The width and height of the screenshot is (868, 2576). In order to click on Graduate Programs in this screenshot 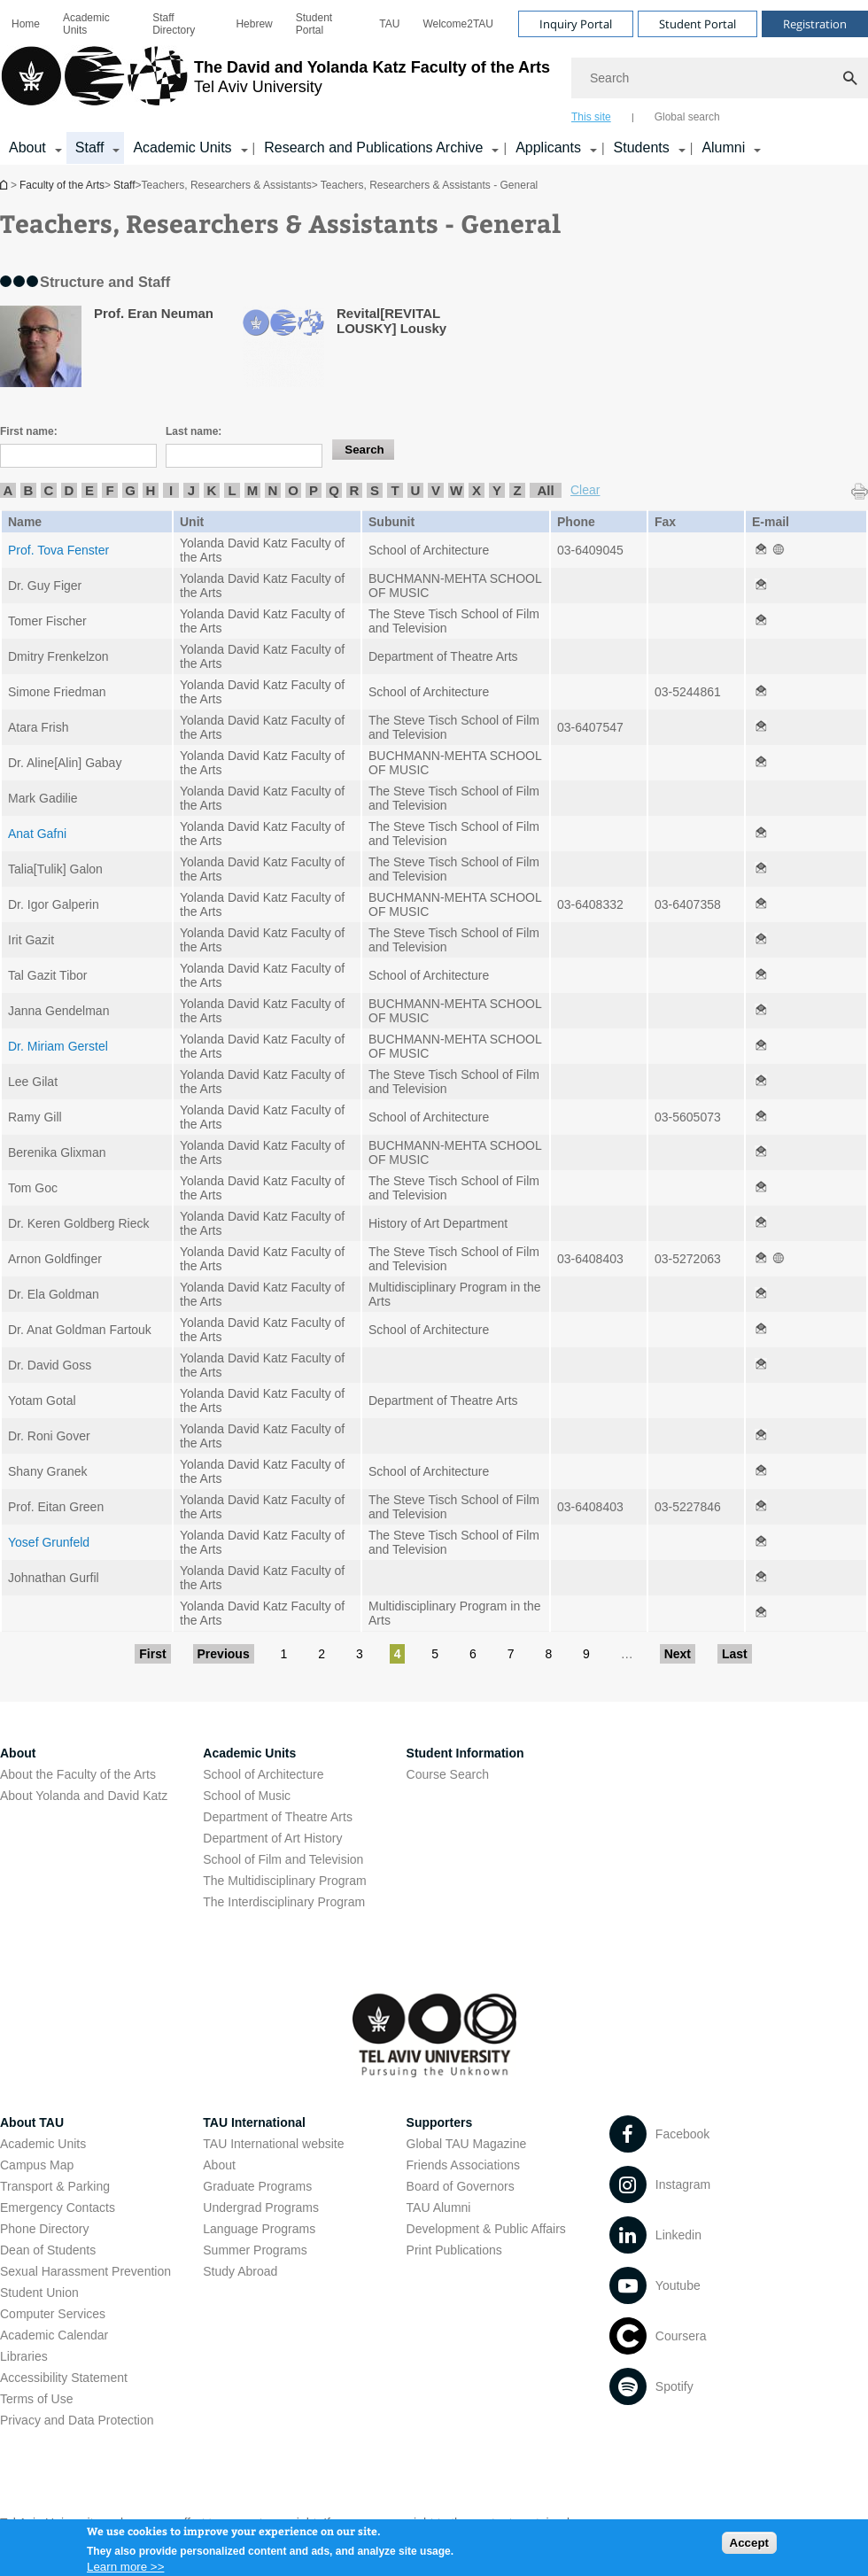, I will do `click(257, 2186)`.